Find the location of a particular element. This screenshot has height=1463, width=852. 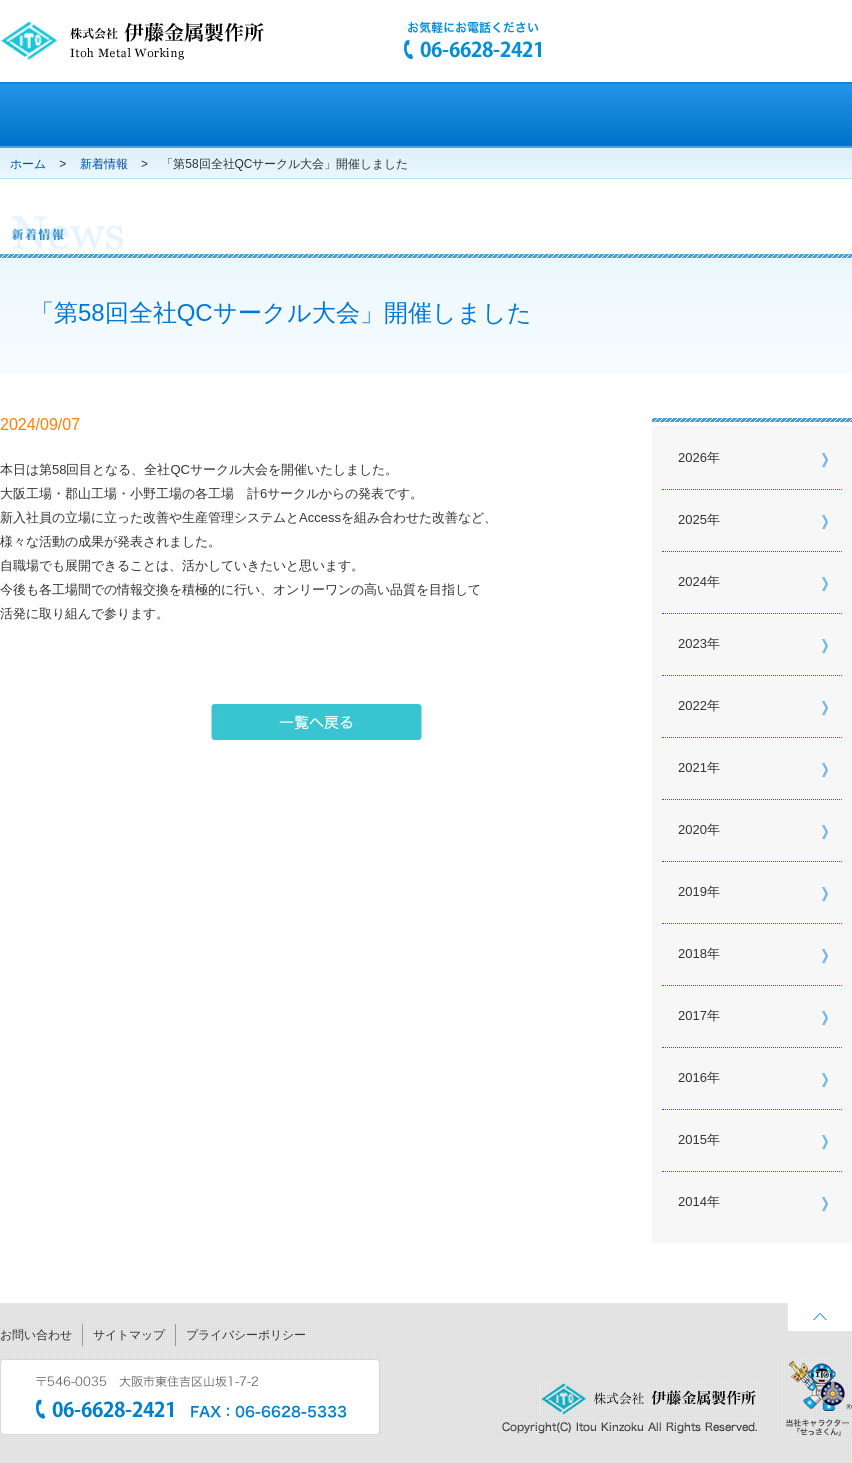

2022 is located at coordinates (692, 705).